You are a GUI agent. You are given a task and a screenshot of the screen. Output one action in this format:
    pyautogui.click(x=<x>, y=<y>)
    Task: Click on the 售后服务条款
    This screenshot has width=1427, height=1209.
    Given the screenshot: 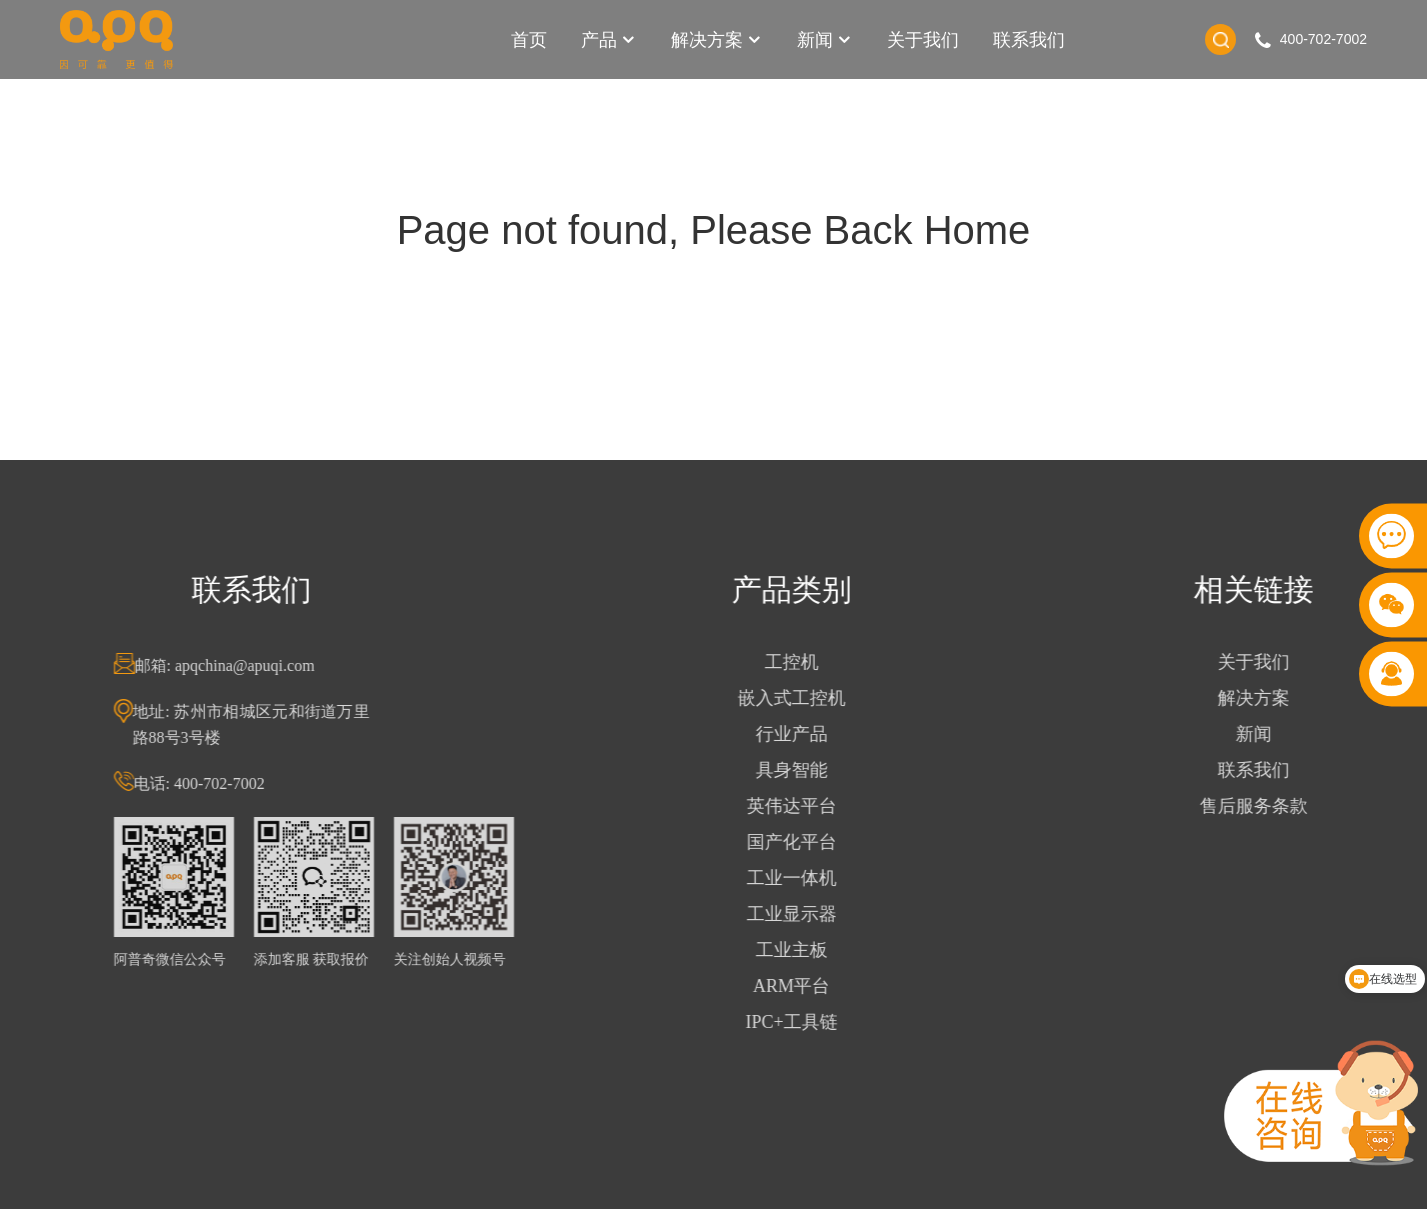 What is the action you would take?
    pyautogui.click(x=1261, y=806)
    